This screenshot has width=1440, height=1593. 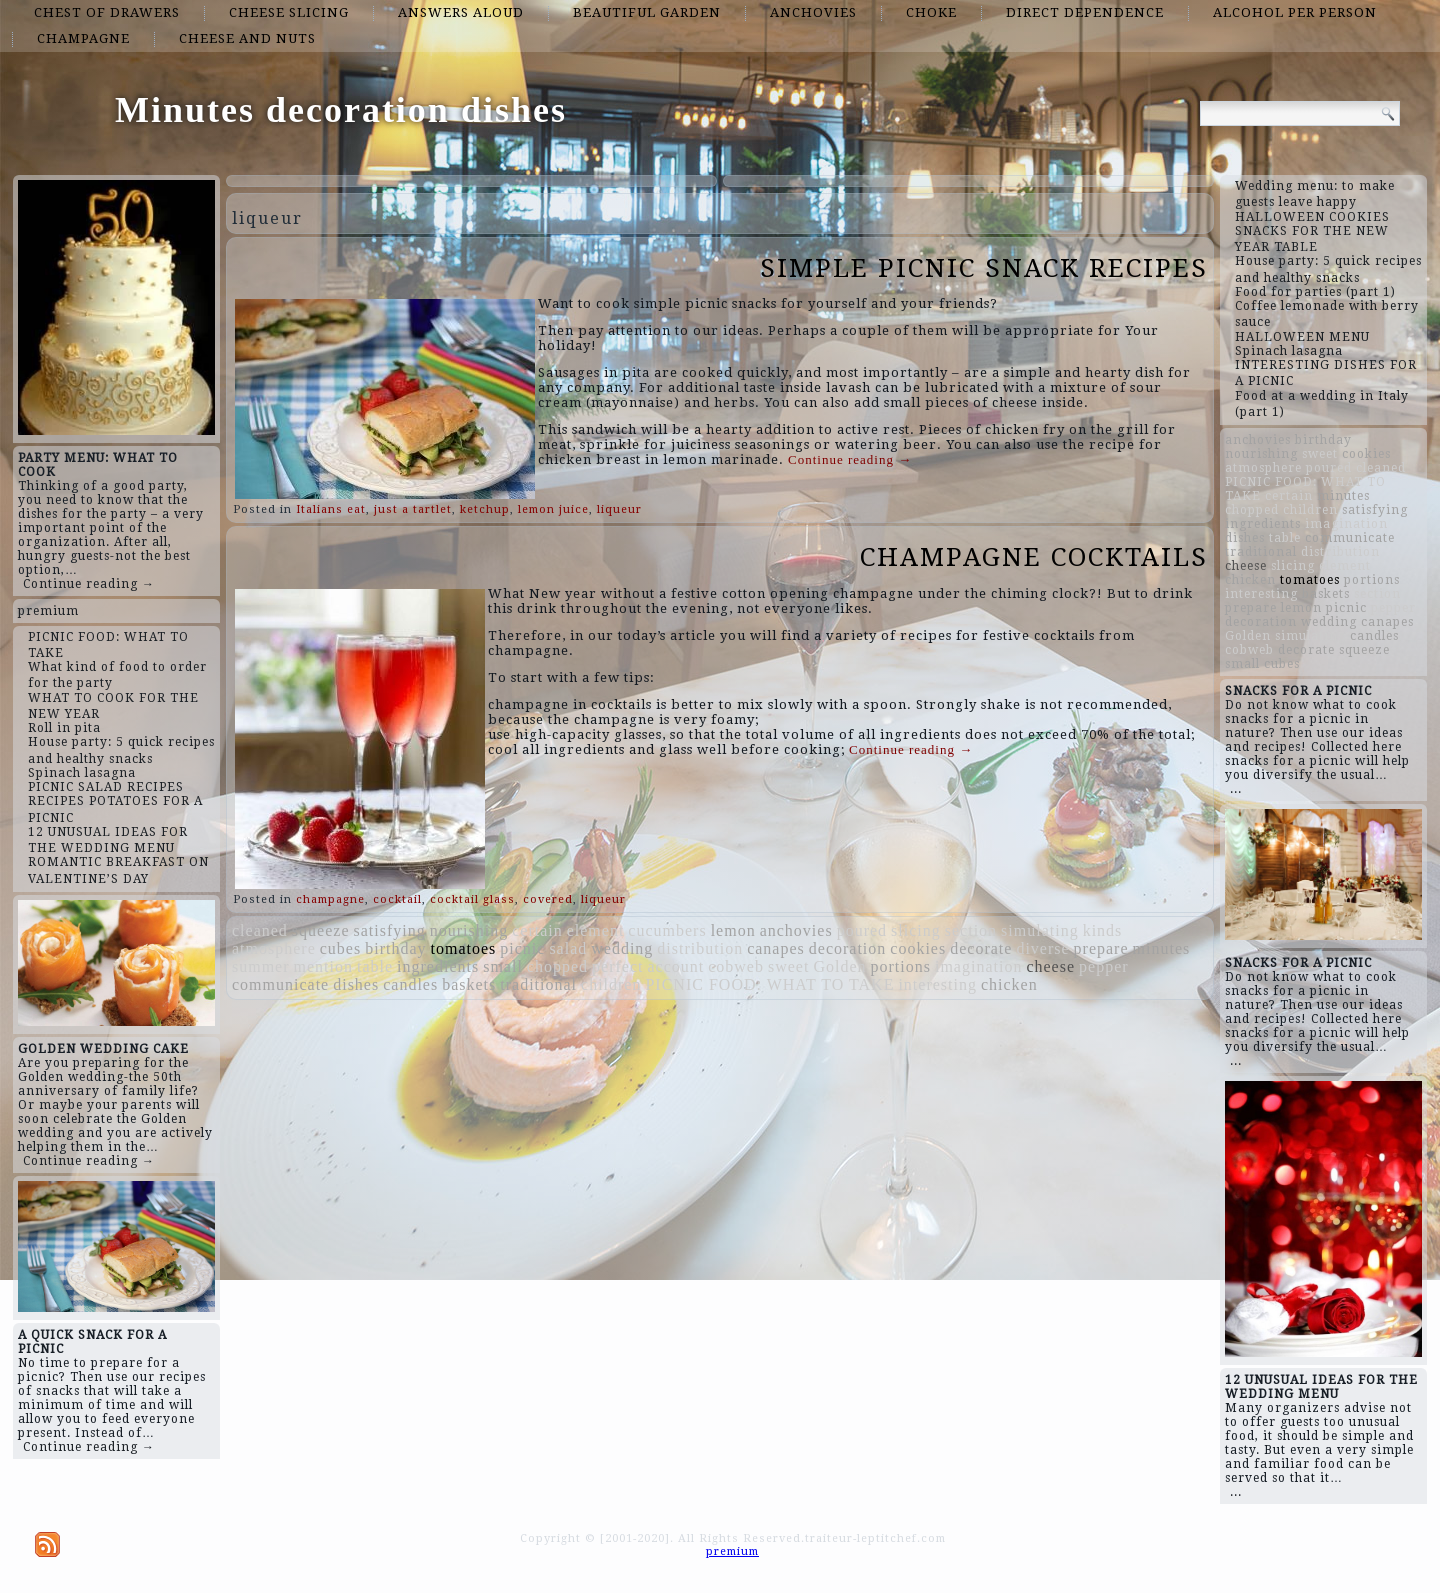 What do you see at coordinates (356, 984) in the screenshot?
I see `dishes` at bounding box center [356, 984].